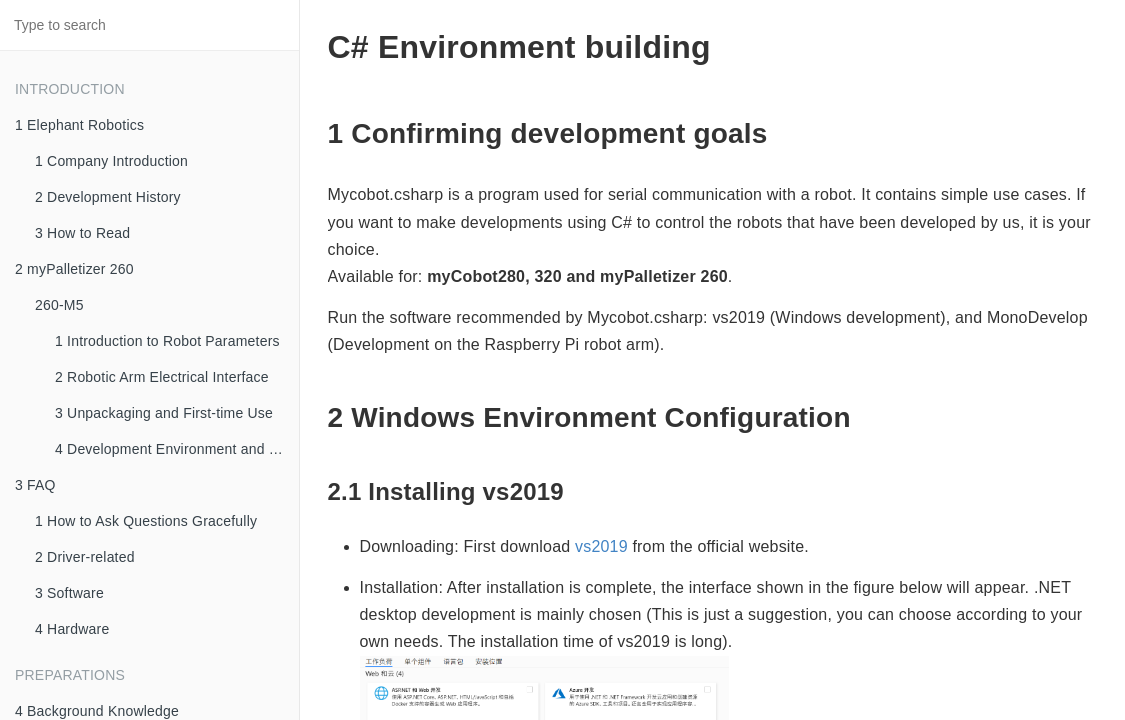 This screenshot has height=720, width=1125. Describe the element at coordinates (85, 557) in the screenshot. I see `2 Driver-related` at that location.